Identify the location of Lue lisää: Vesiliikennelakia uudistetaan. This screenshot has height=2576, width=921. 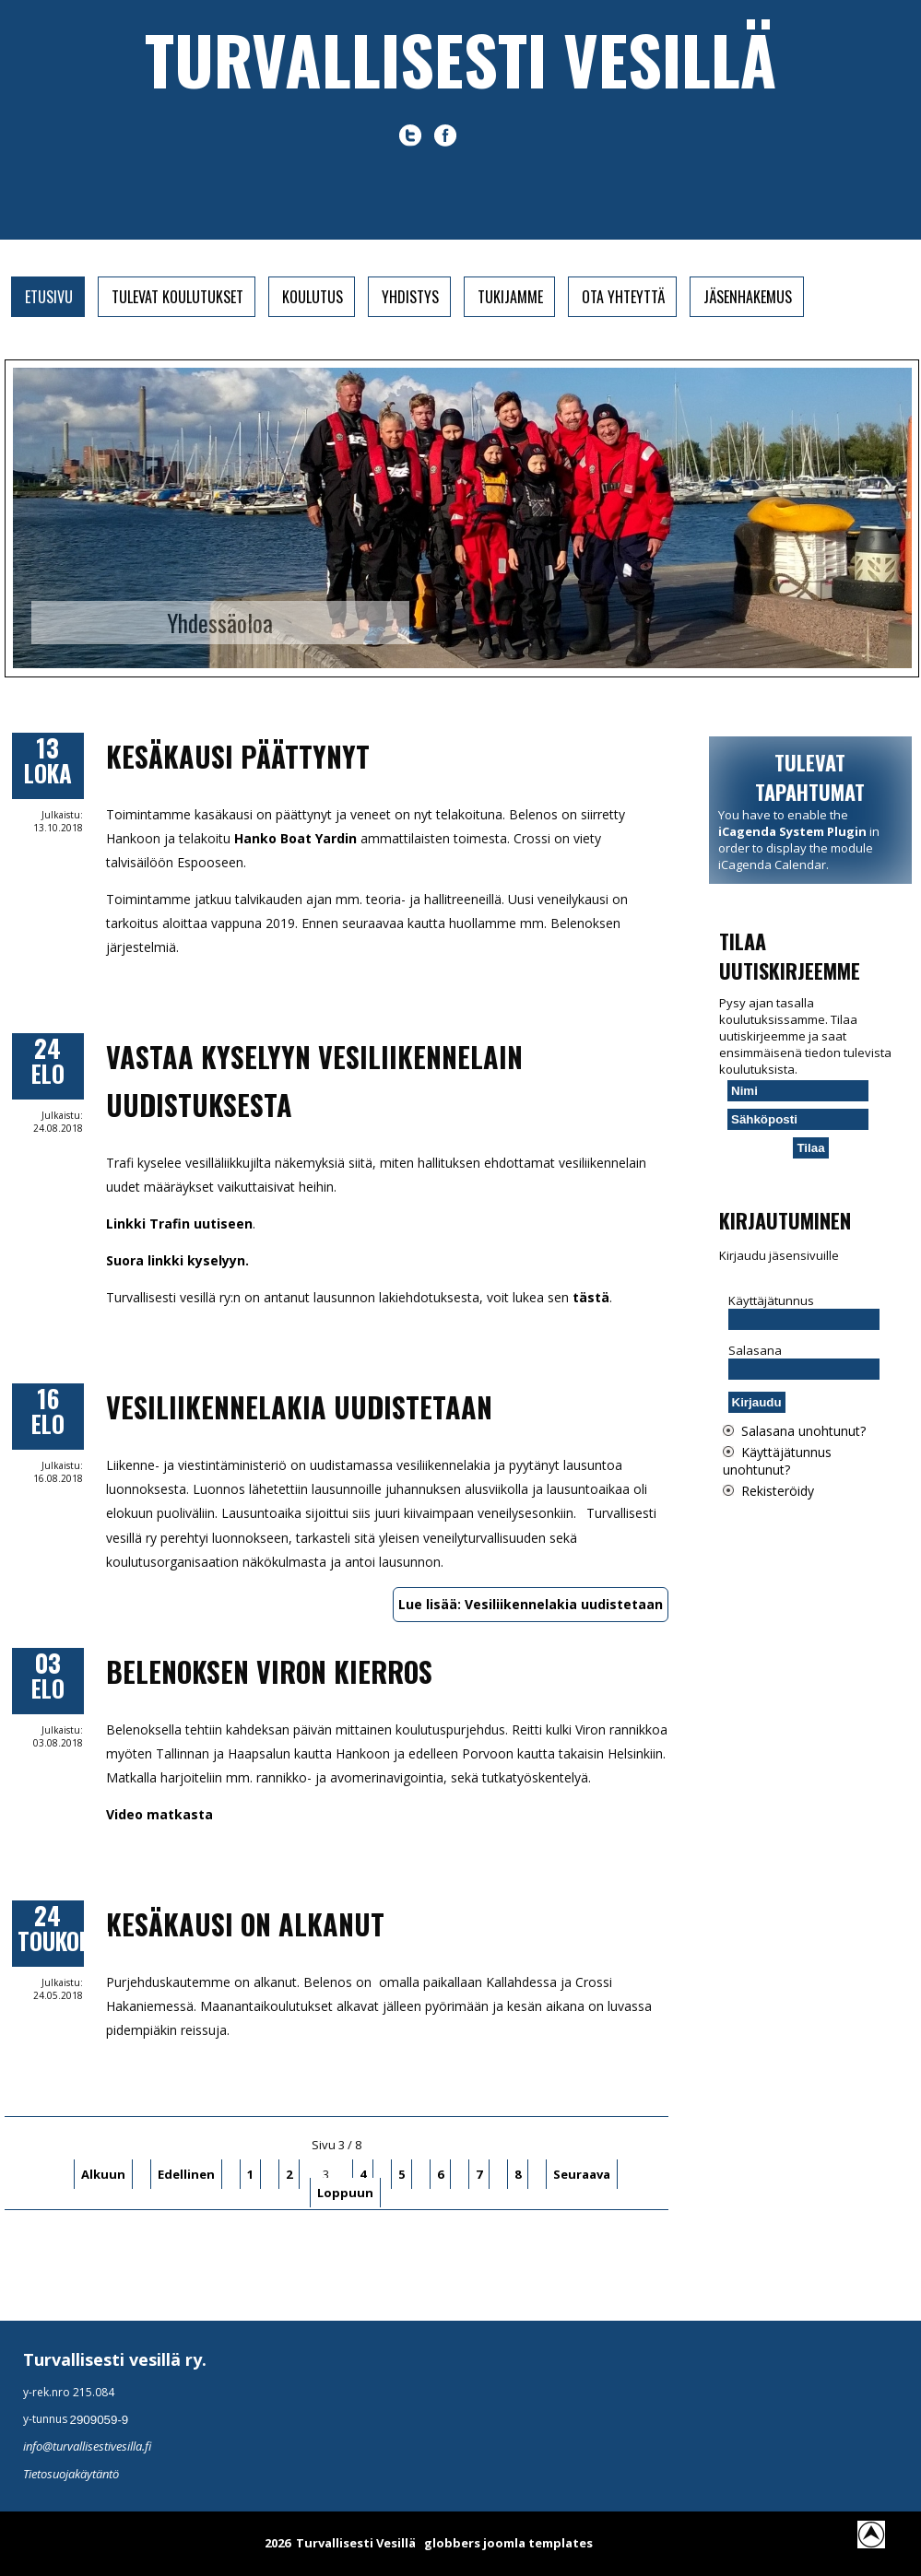
(530, 1604).